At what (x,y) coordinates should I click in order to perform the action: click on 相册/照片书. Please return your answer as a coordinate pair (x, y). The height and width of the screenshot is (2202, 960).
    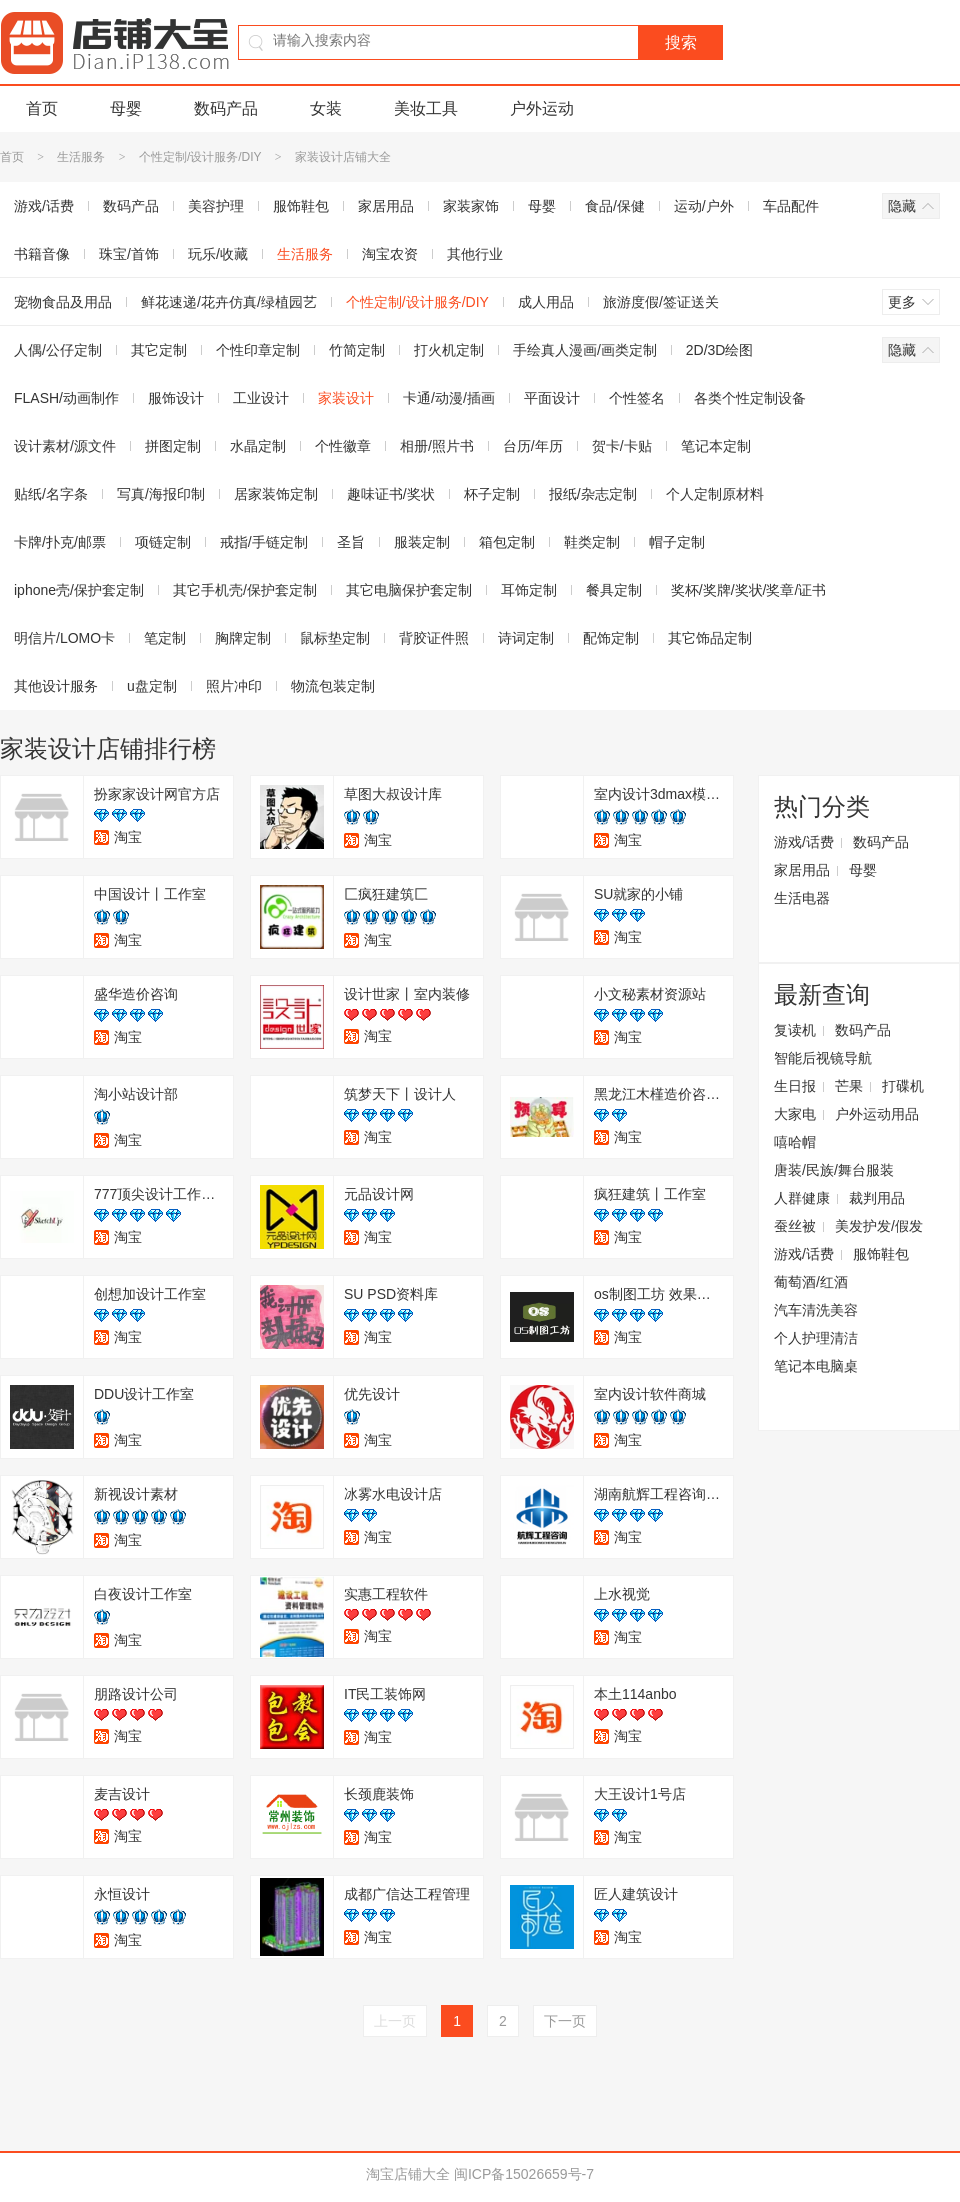
    Looking at the image, I should click on (437, 446).